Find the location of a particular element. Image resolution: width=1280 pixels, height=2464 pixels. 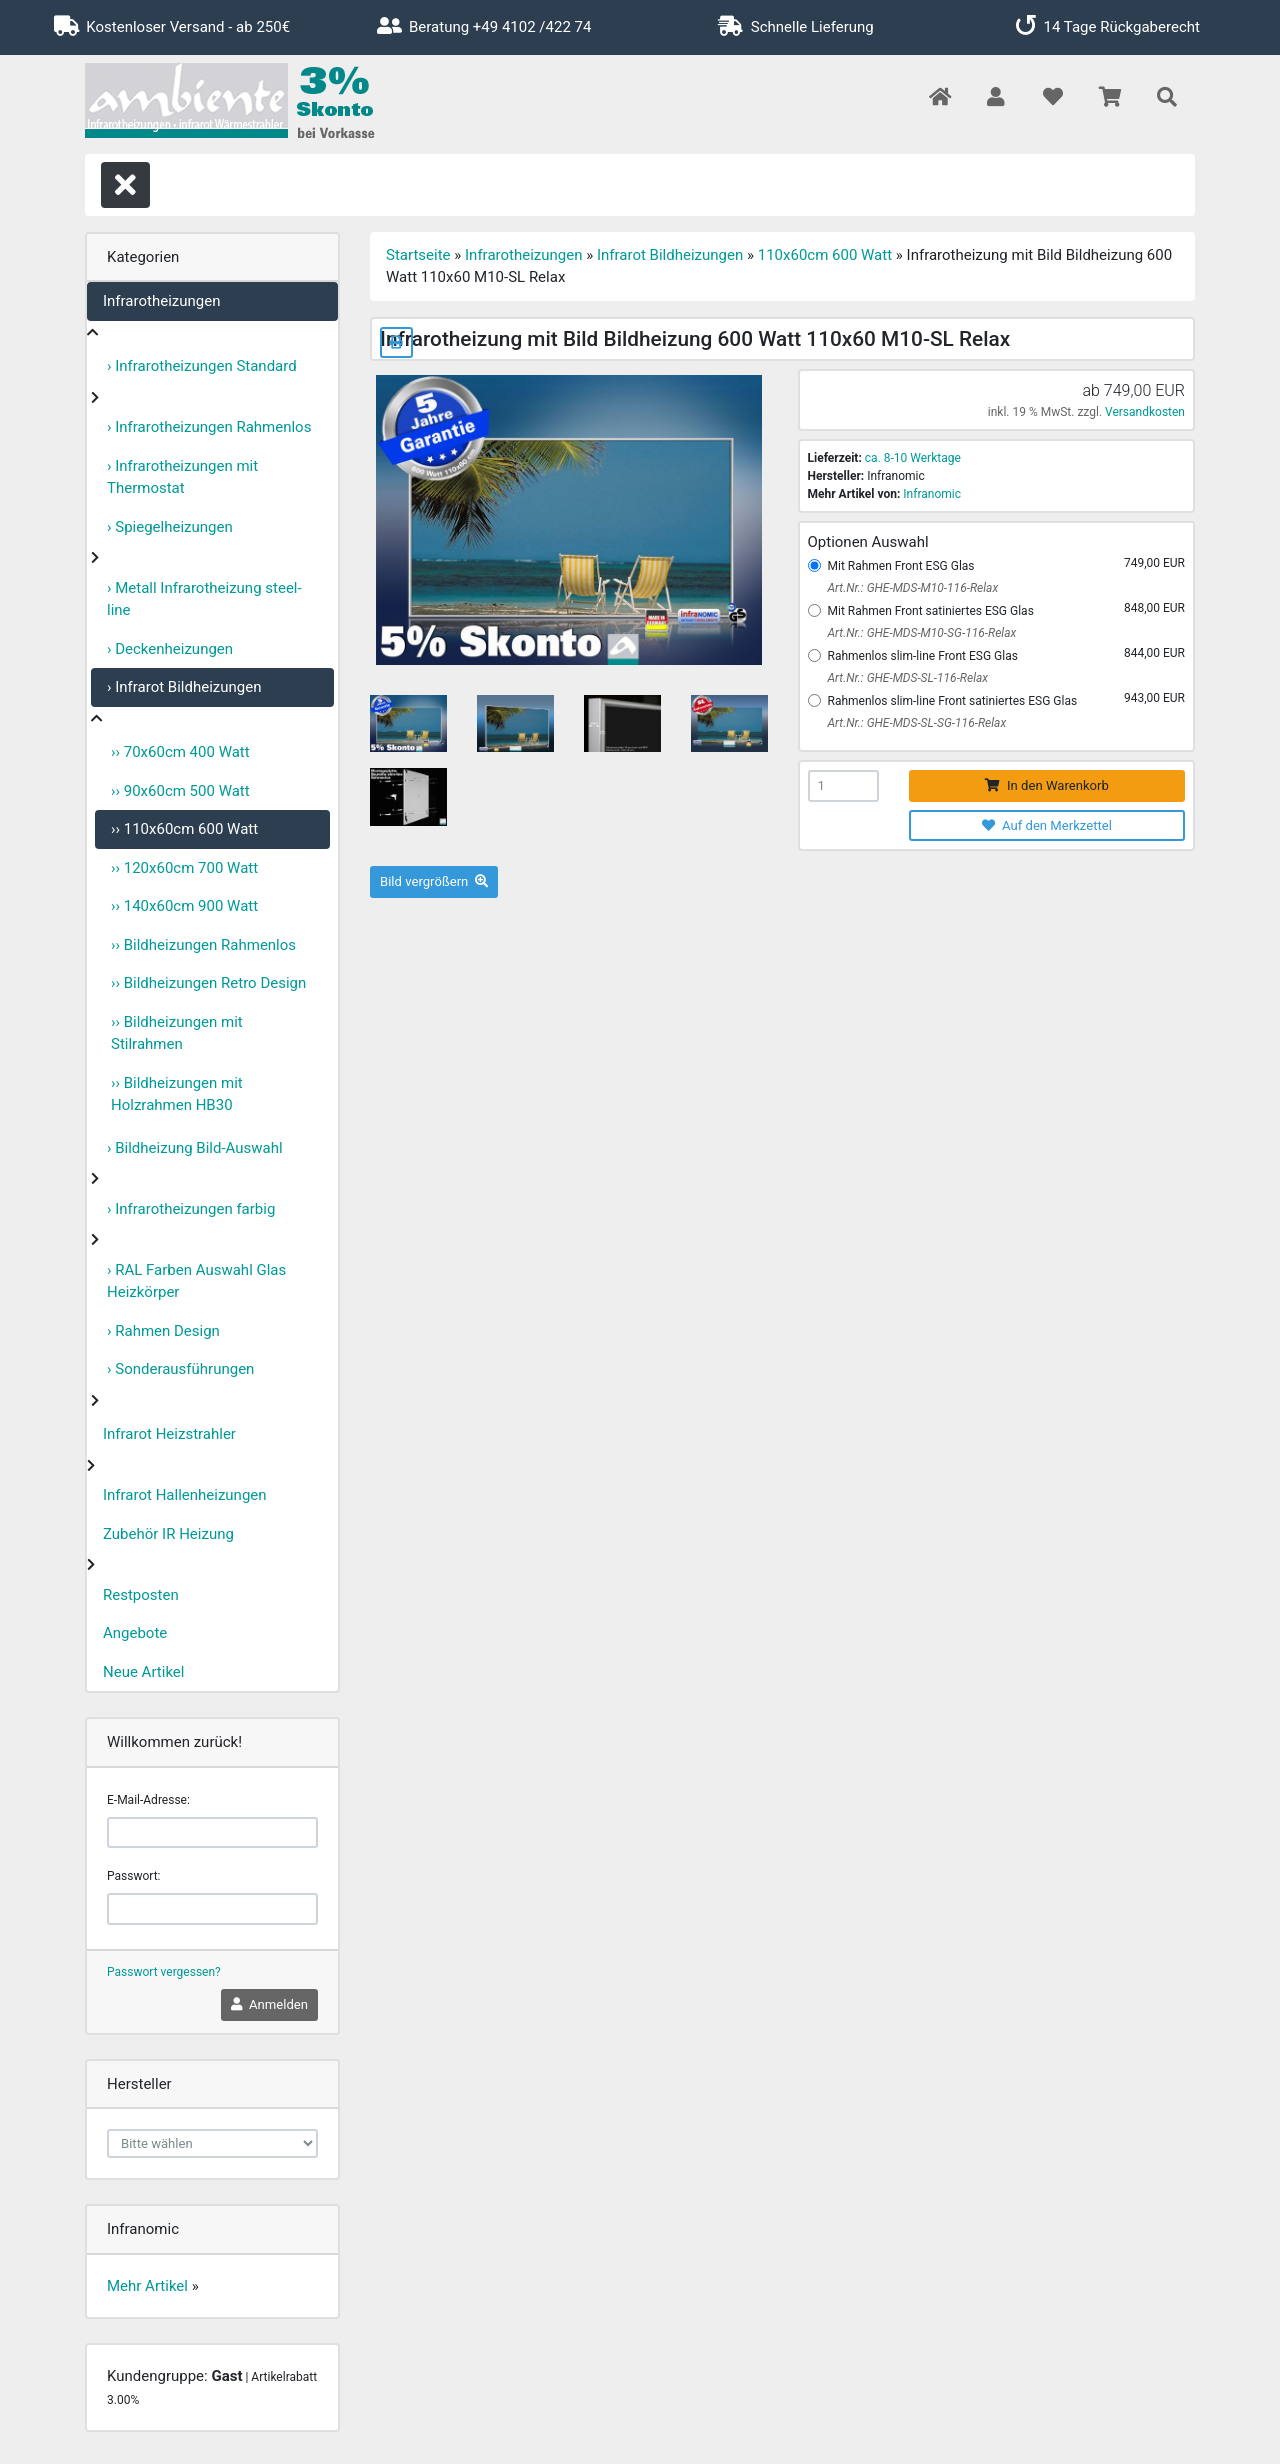

Infrarotheizungen is located at coordinates (161, 301).